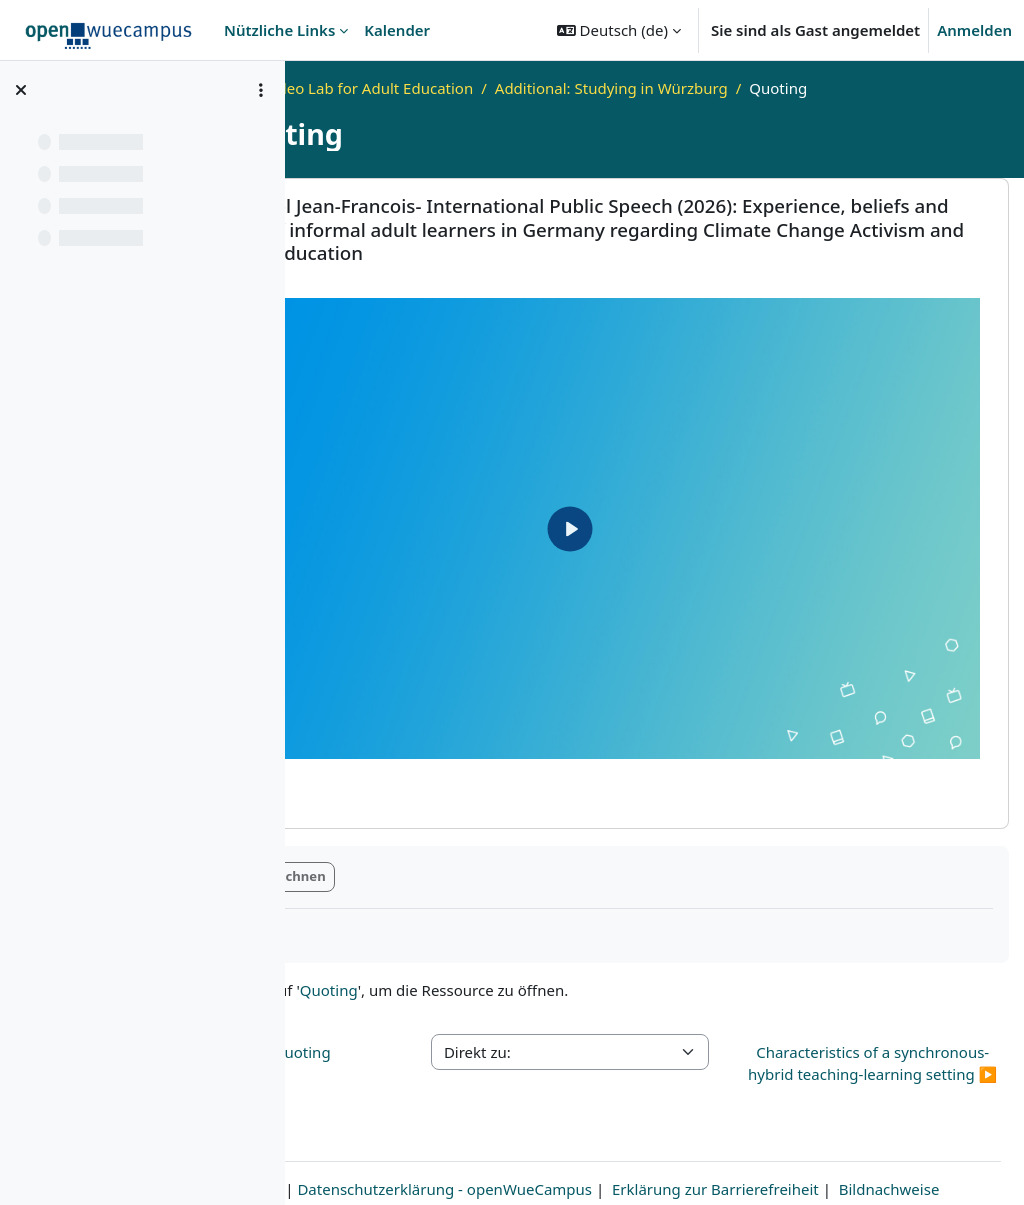 This screenshot has height=1205, width=1024. Describe the element at coordinates (21, 90) in the screenshot. I see `[Kursindex schließen]` at that location.